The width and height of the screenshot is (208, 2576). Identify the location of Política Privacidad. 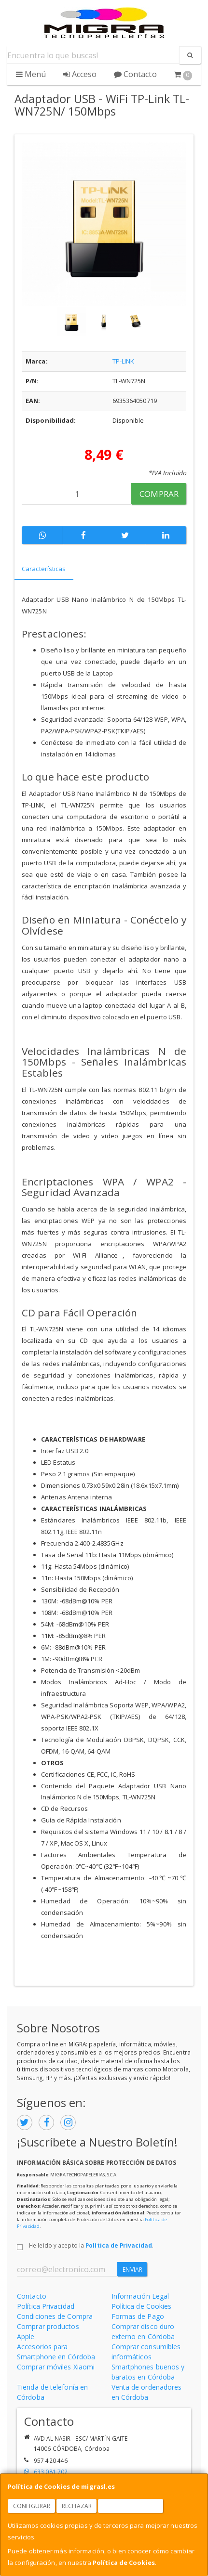
(45, 2306).